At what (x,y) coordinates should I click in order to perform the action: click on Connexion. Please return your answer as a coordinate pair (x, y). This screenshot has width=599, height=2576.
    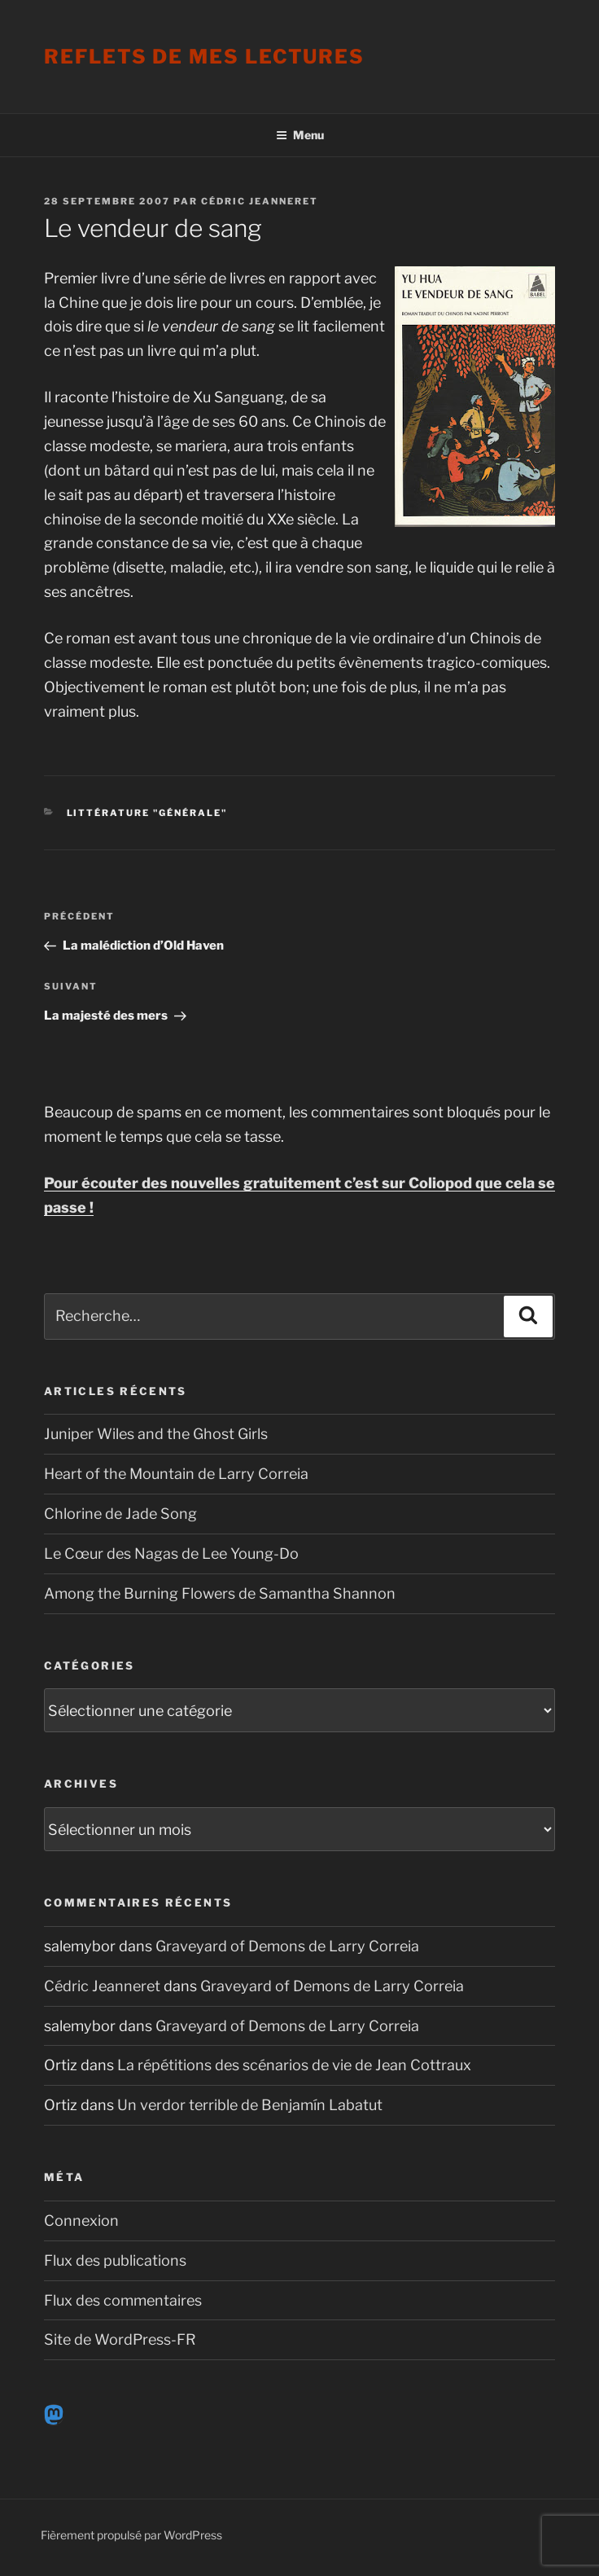
    Looking at the image, I should click on (81, 2220).